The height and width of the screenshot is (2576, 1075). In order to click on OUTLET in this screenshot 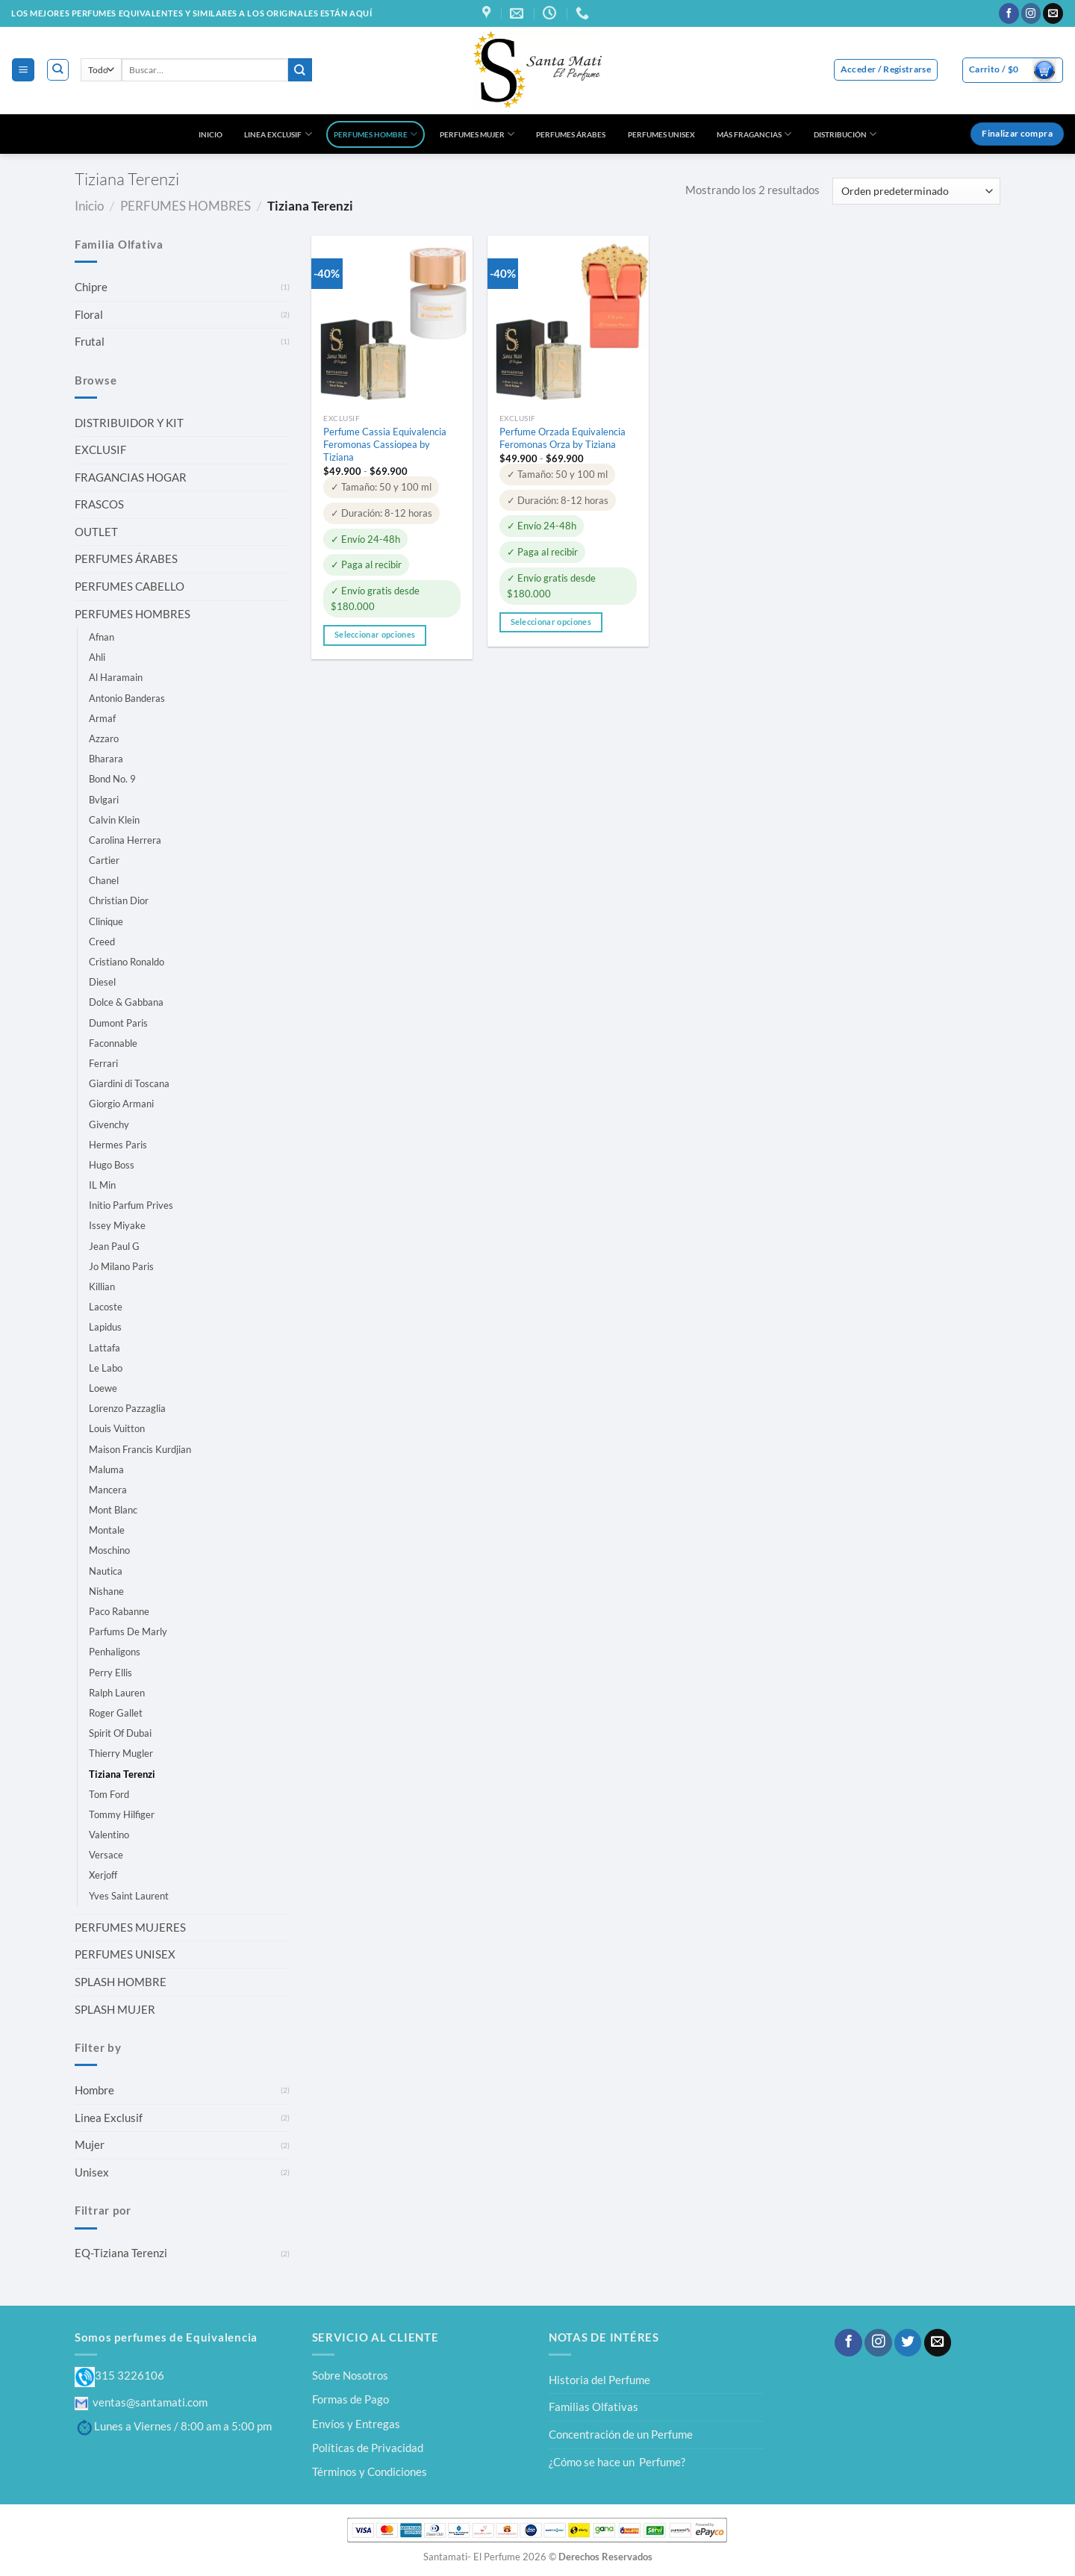, I will do `click(96, 531)`.